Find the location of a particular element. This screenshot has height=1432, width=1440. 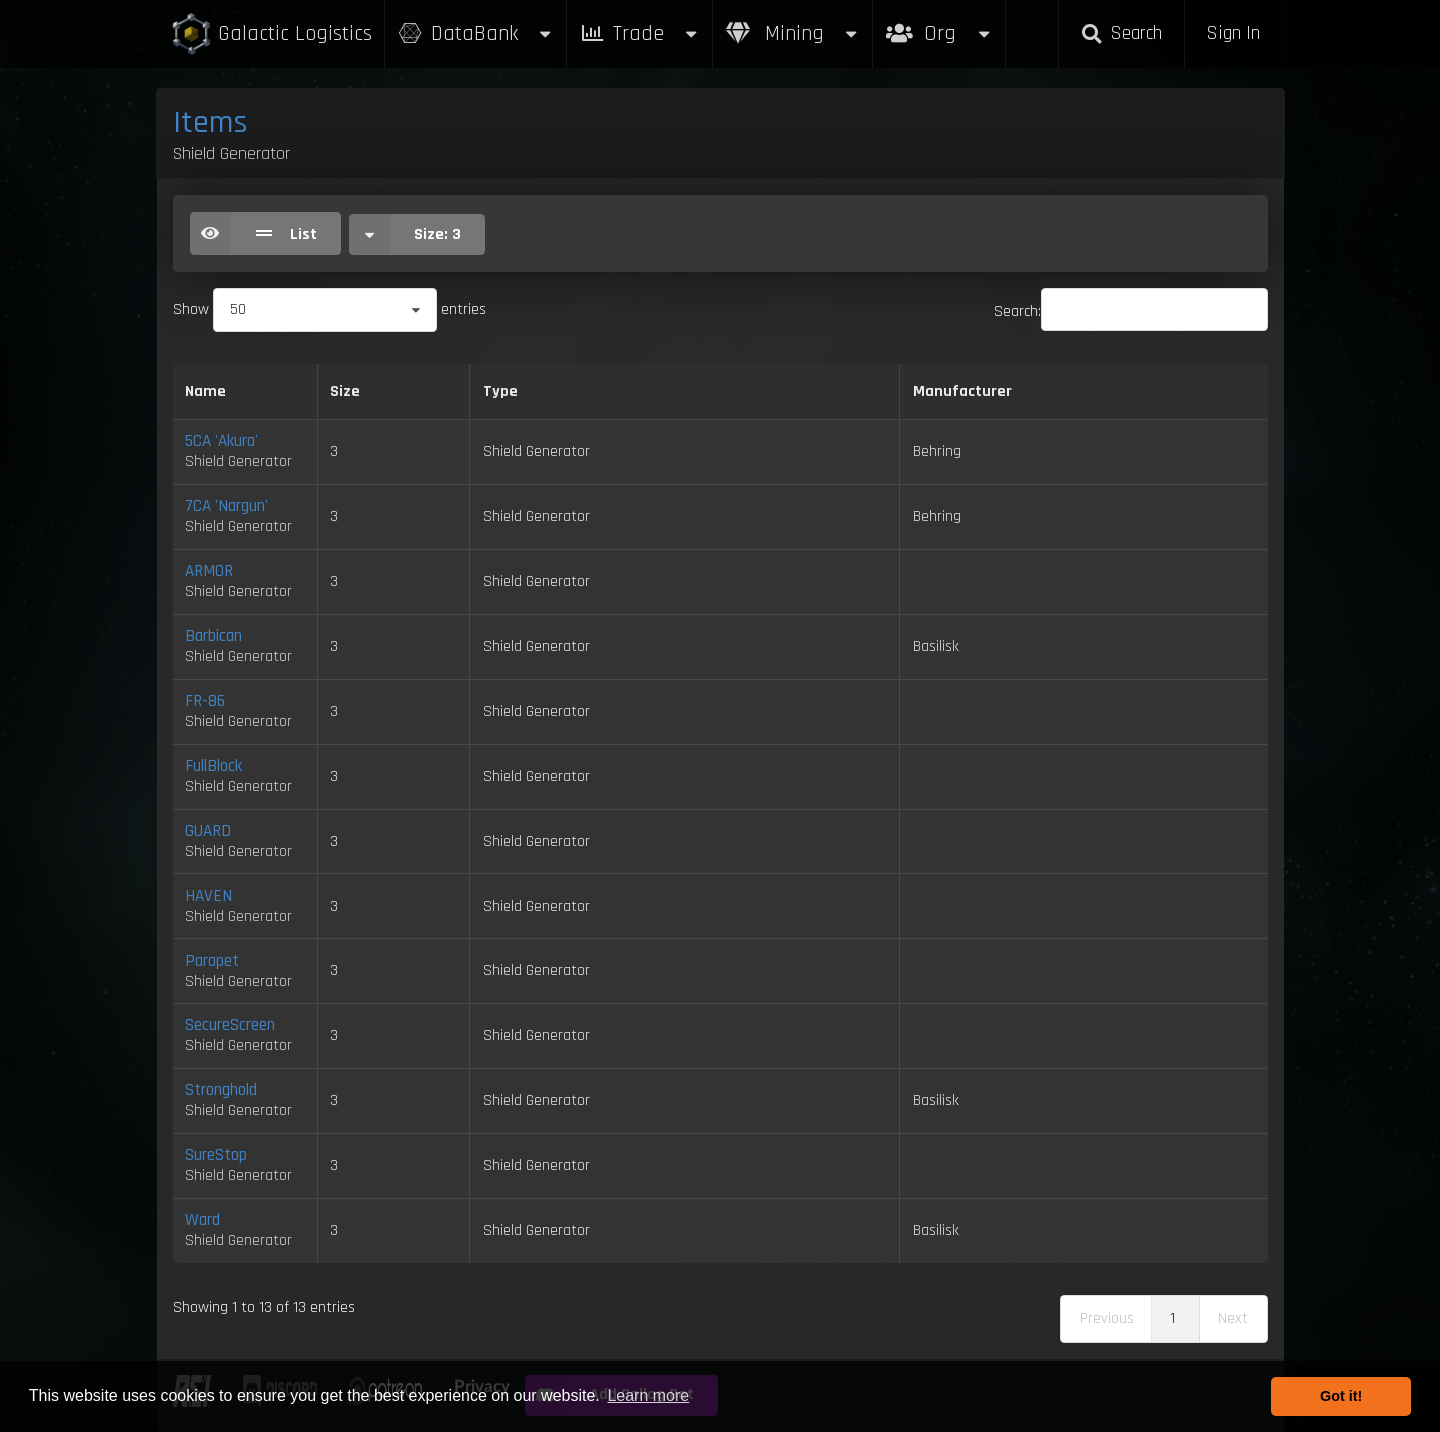

ARMOR is located at coordinates (209, 571).